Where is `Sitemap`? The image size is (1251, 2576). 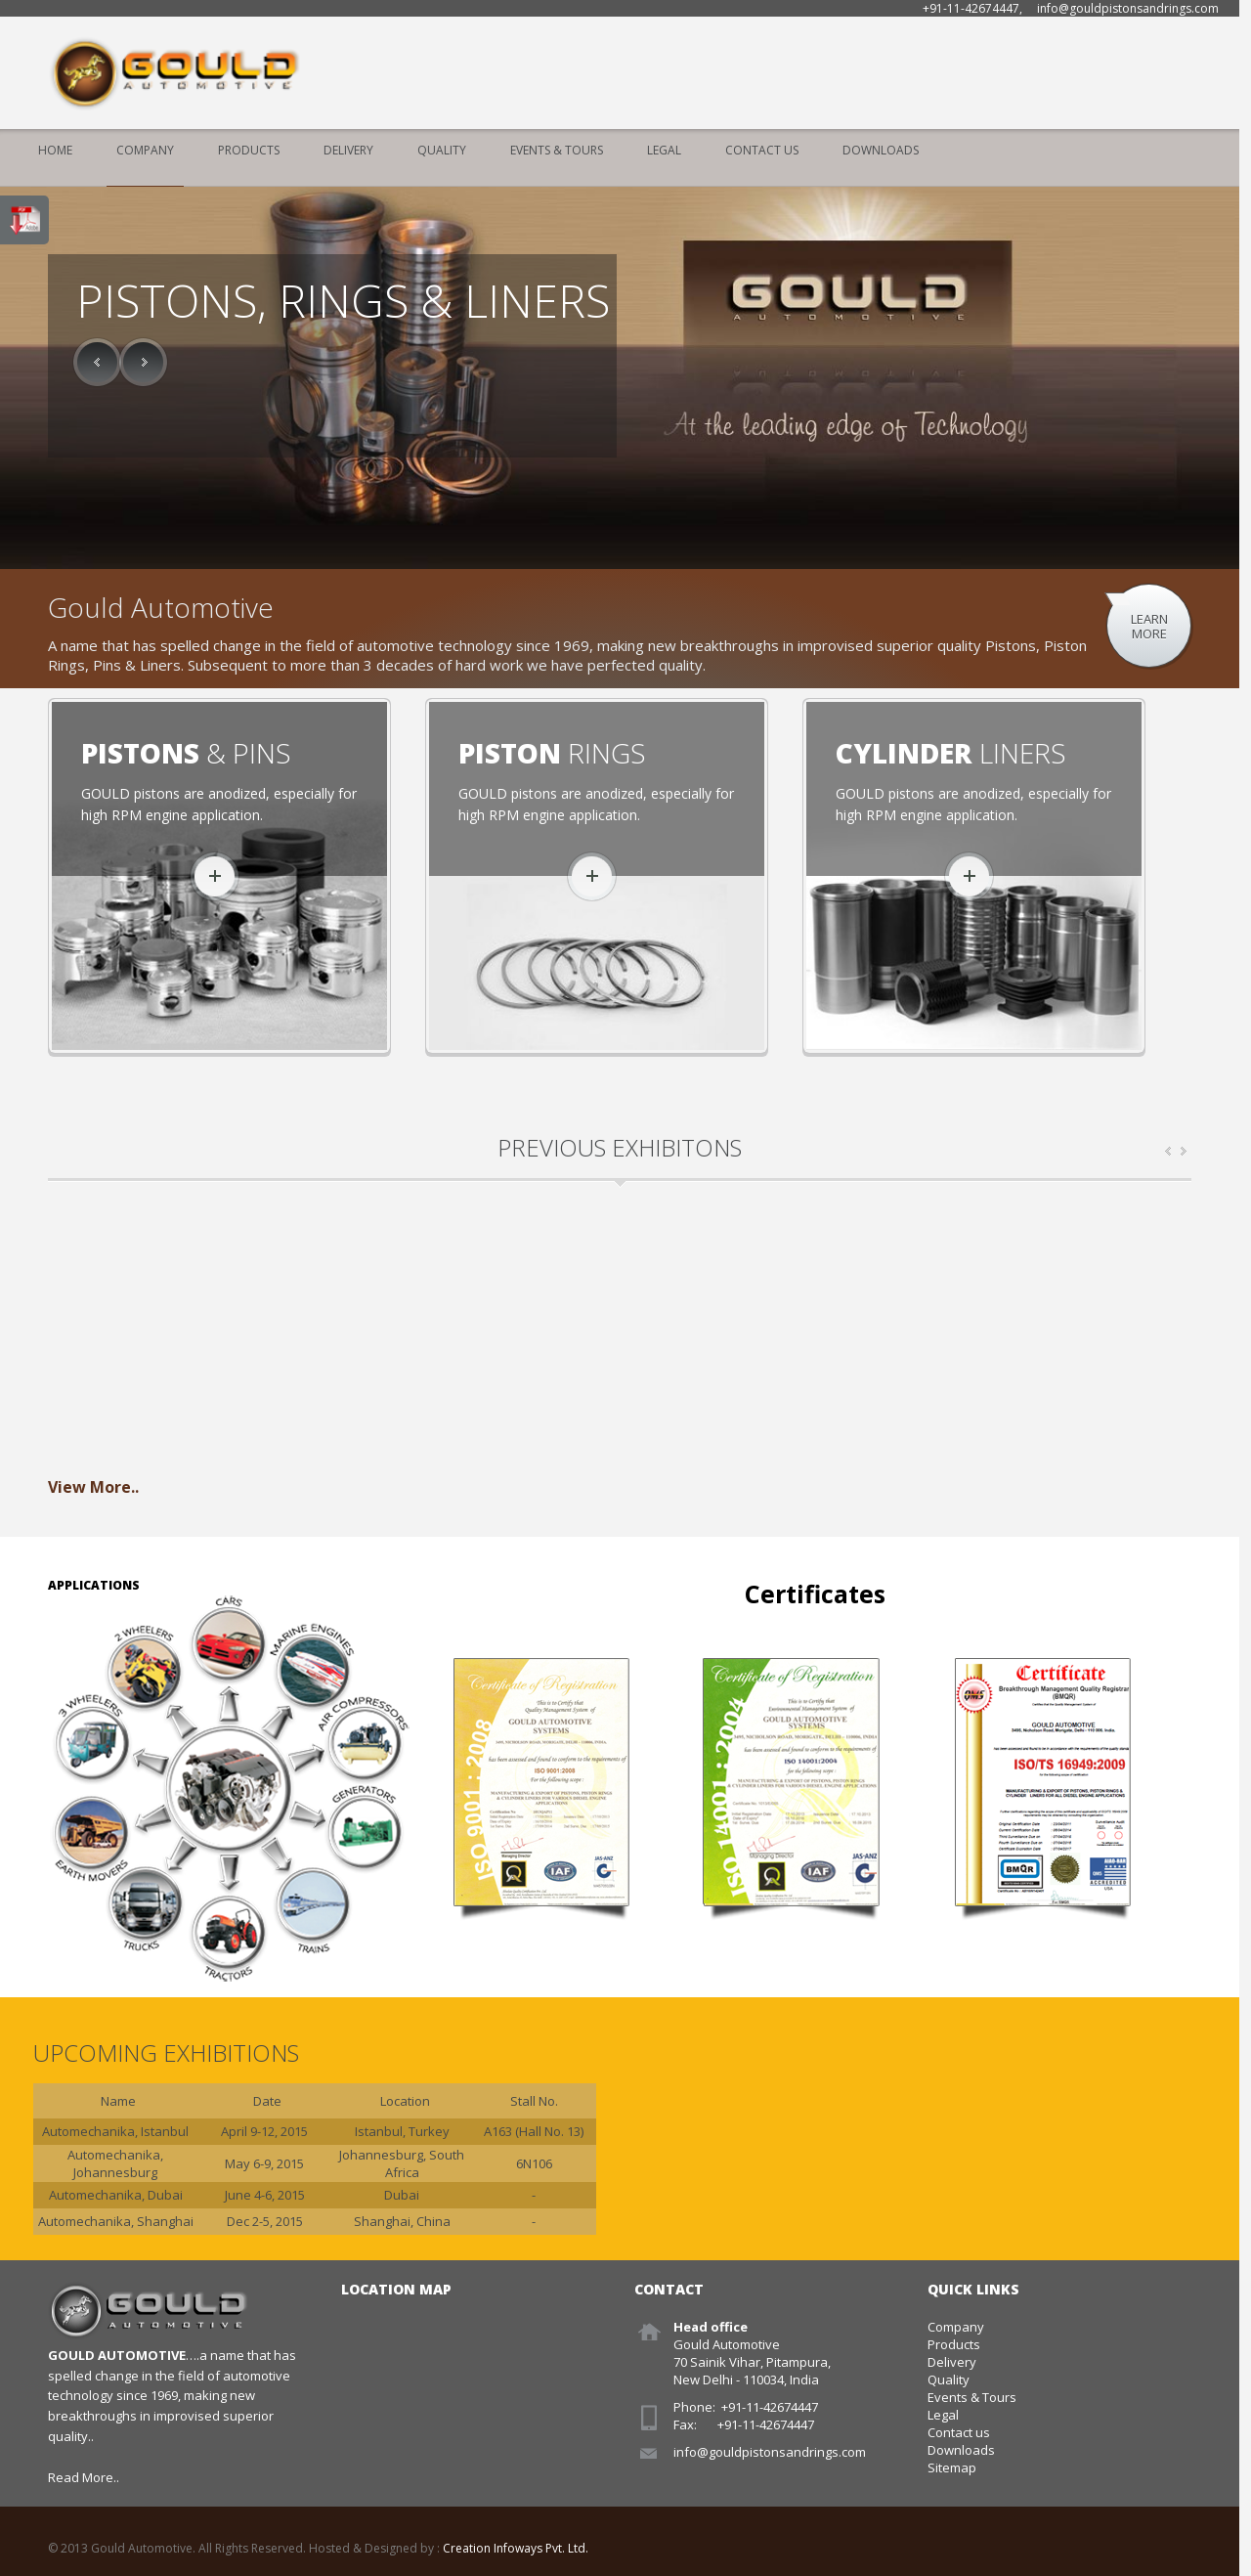 Sitemap is located at coordinates (951, 2467).